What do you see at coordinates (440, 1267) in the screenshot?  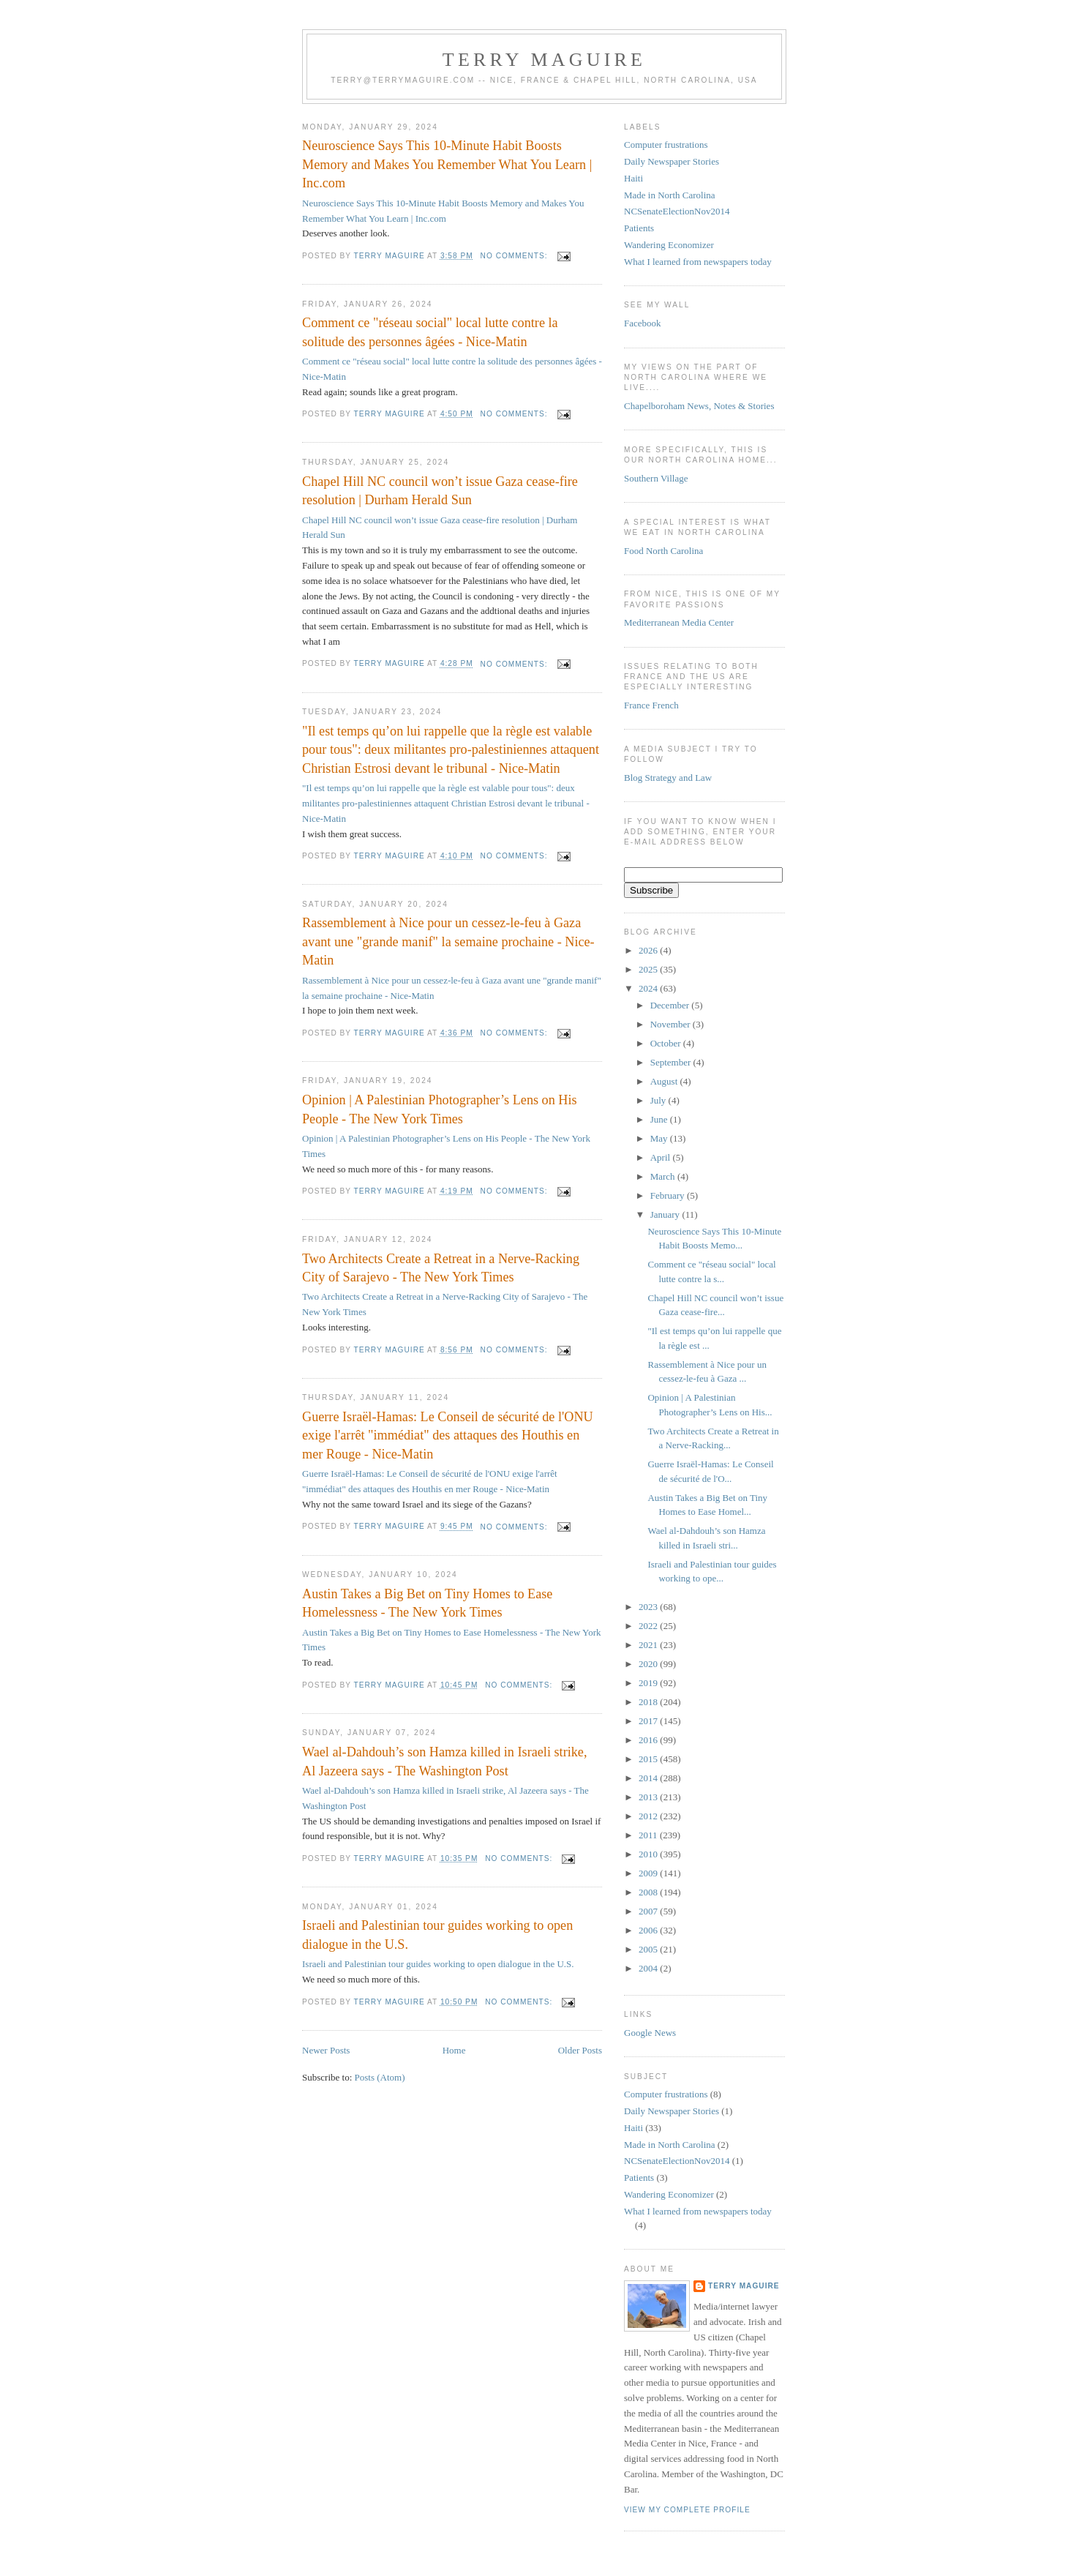 I see `Two Architects Create a Retreat in a Nerve-Racking City of Sarajevo - The New York Times` at bounding box center [440, 1267].